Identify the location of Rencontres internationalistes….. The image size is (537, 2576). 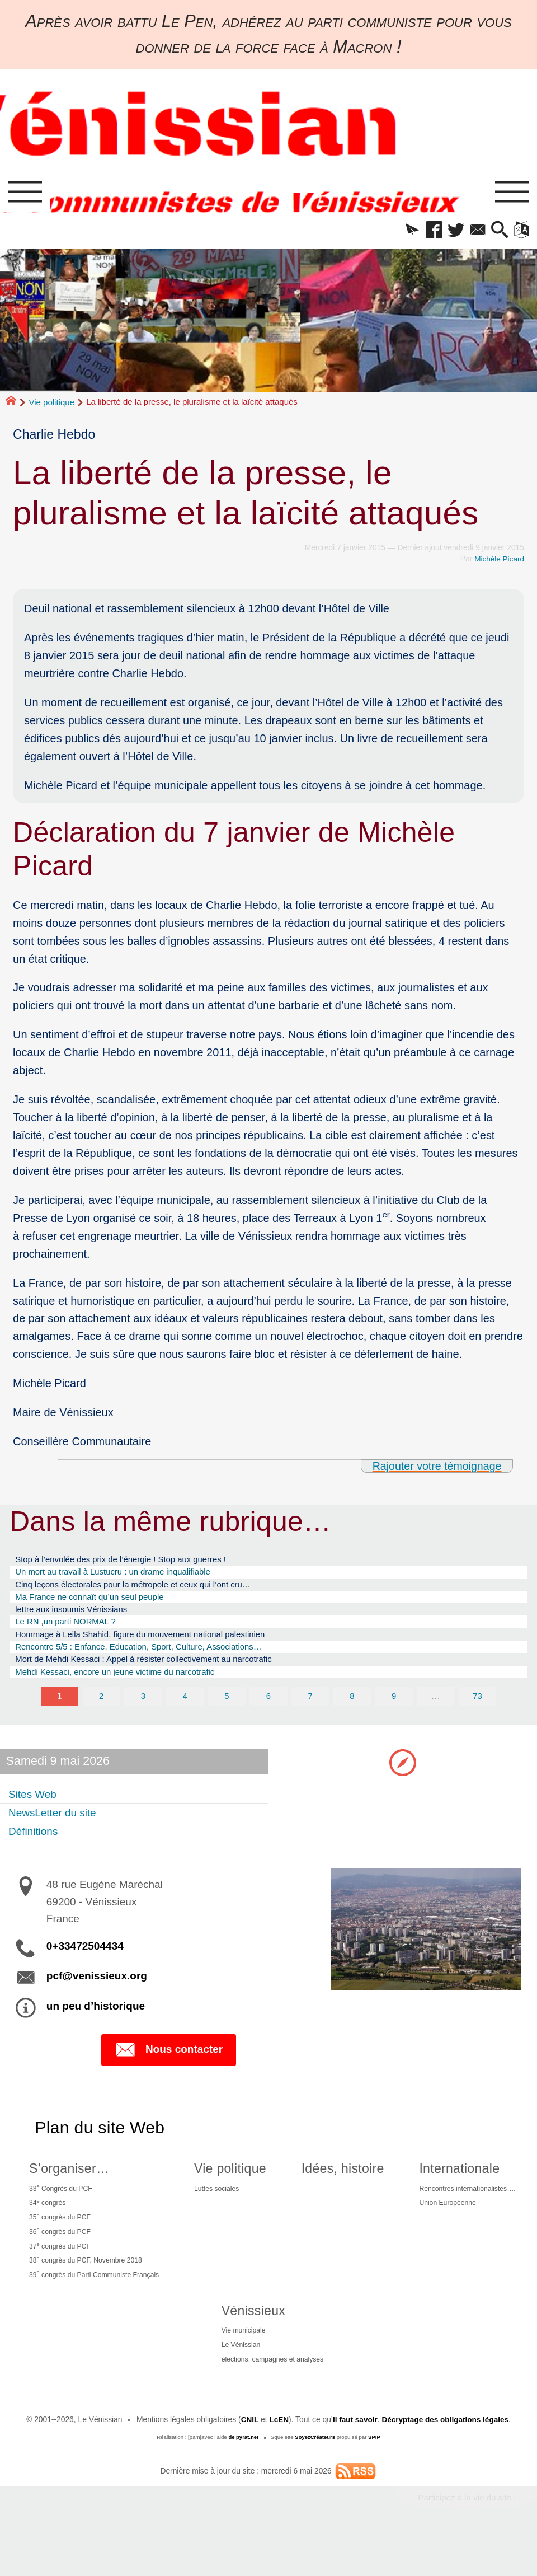
(465, 2211).